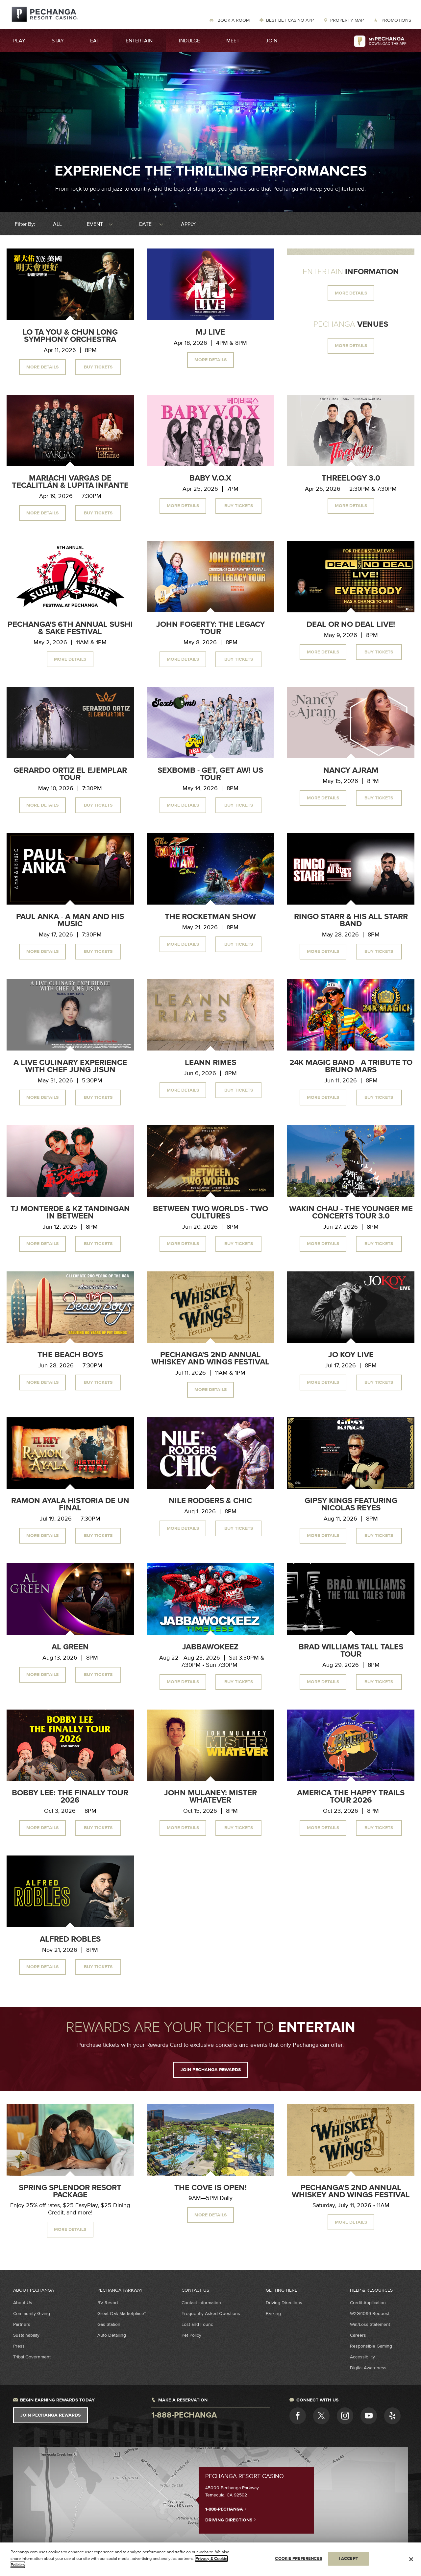  Describe the element at coordinates (368, 2368) in the screenshot. I see `Digital Awareness` at that location.